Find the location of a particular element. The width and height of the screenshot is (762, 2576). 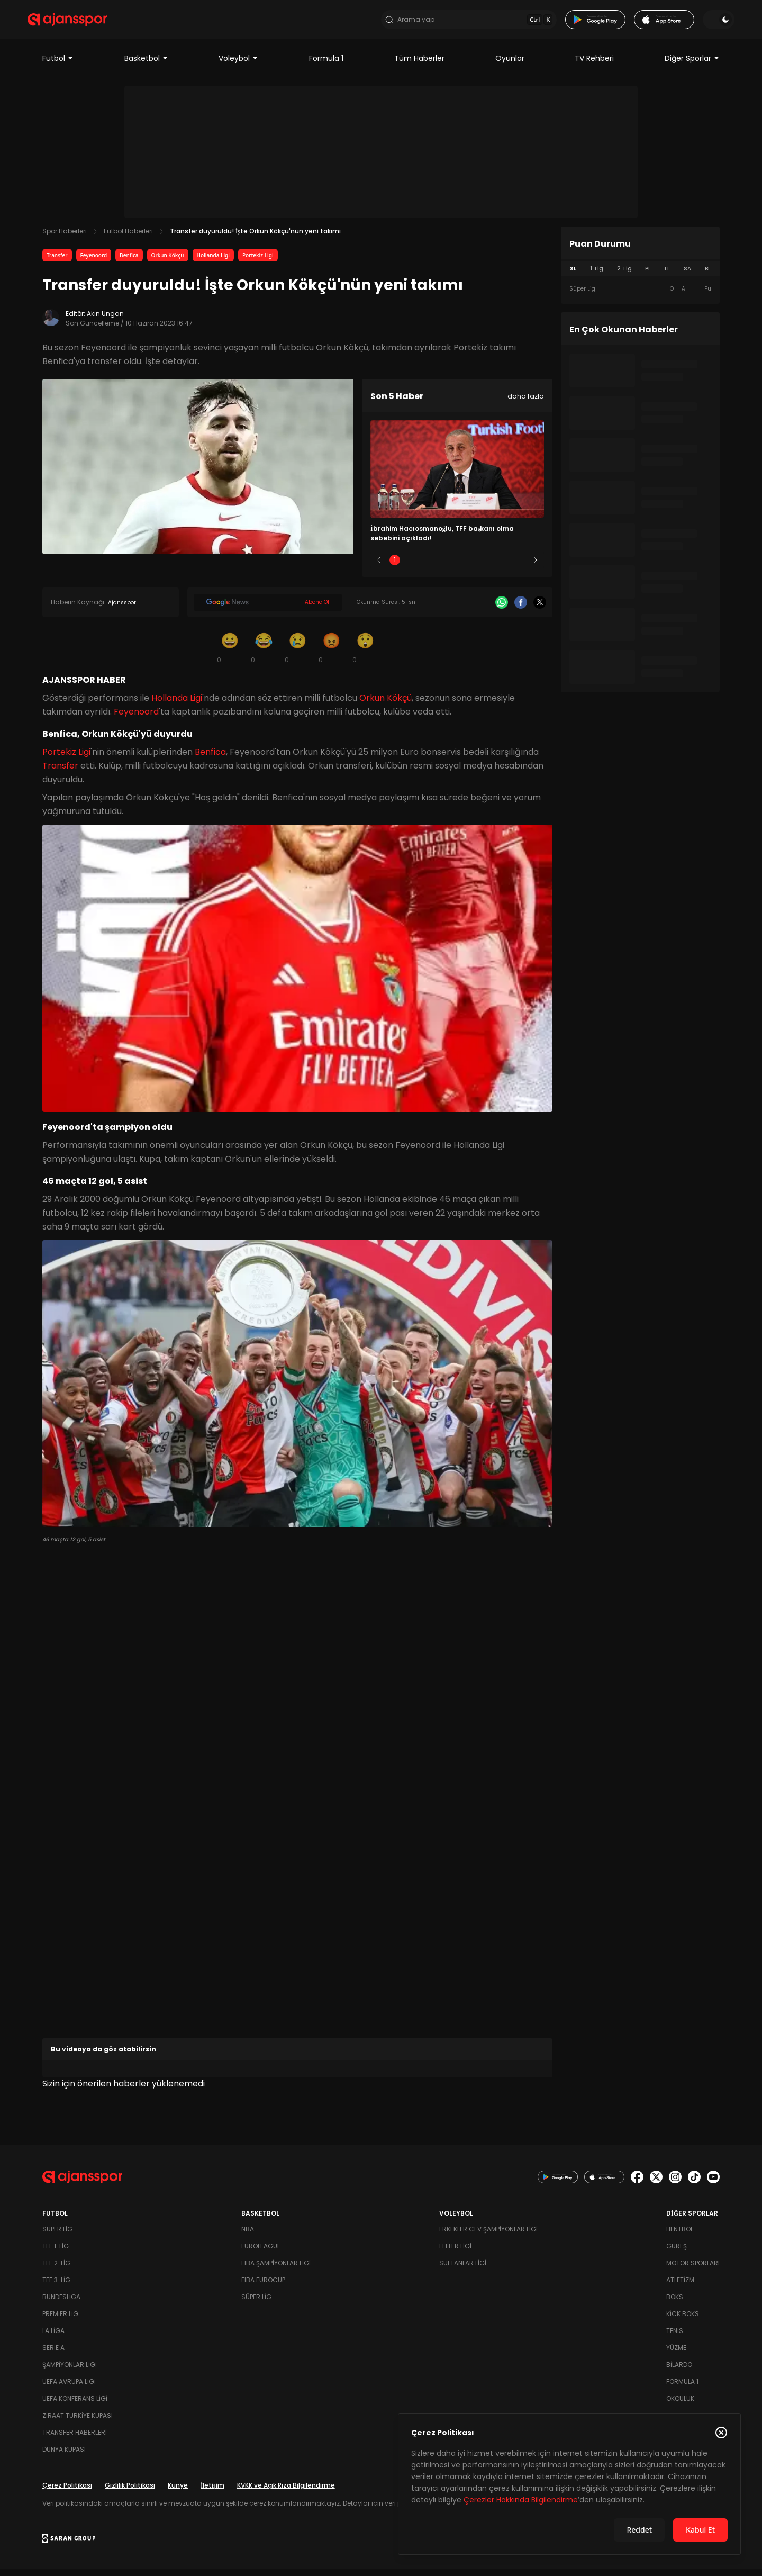

[X] is located at coordinates (539, 610).